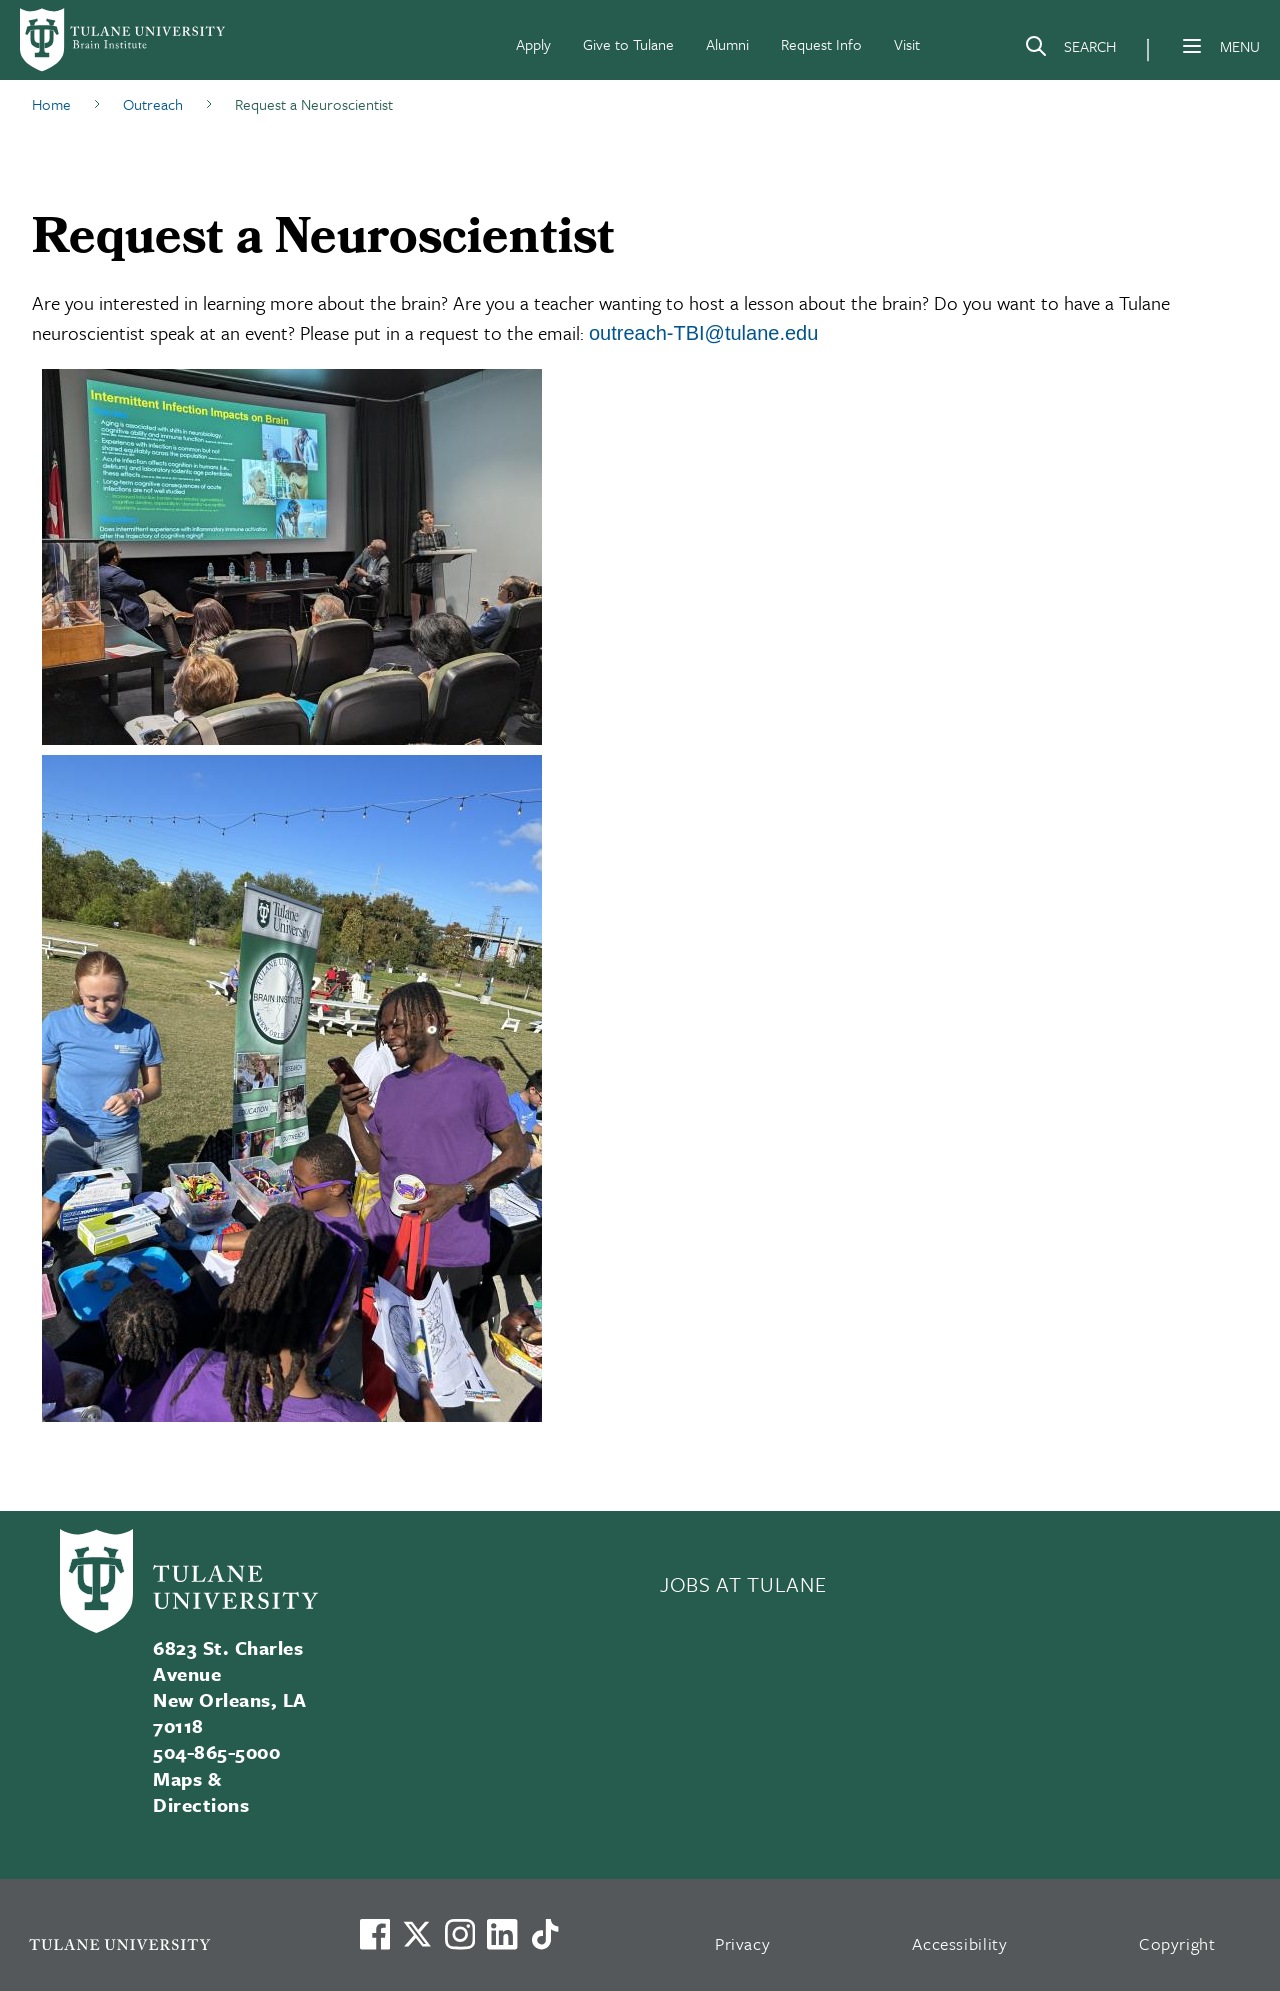 The width and height of the screenshot is (1280, 1991). What do you see at coordinates (502, 1934) in the screenshot?
I see `[Link to Tulane's LinkedIn]` at bounding box center [502, 1934].